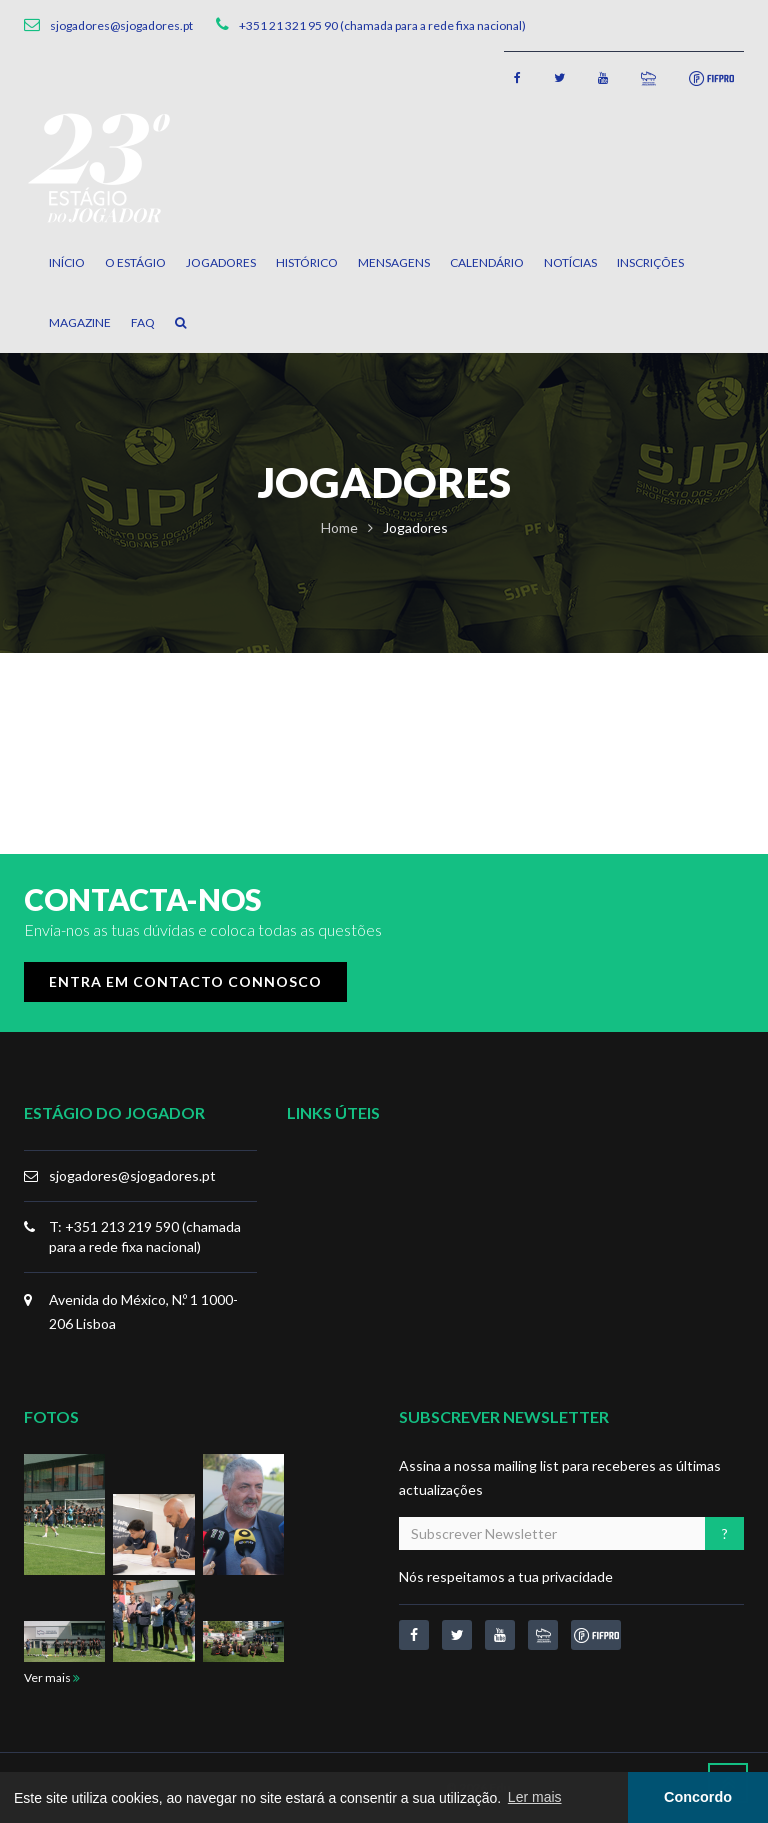 This screenshot has width=768, height=1823. I want to click on Home, so click(339, 527).